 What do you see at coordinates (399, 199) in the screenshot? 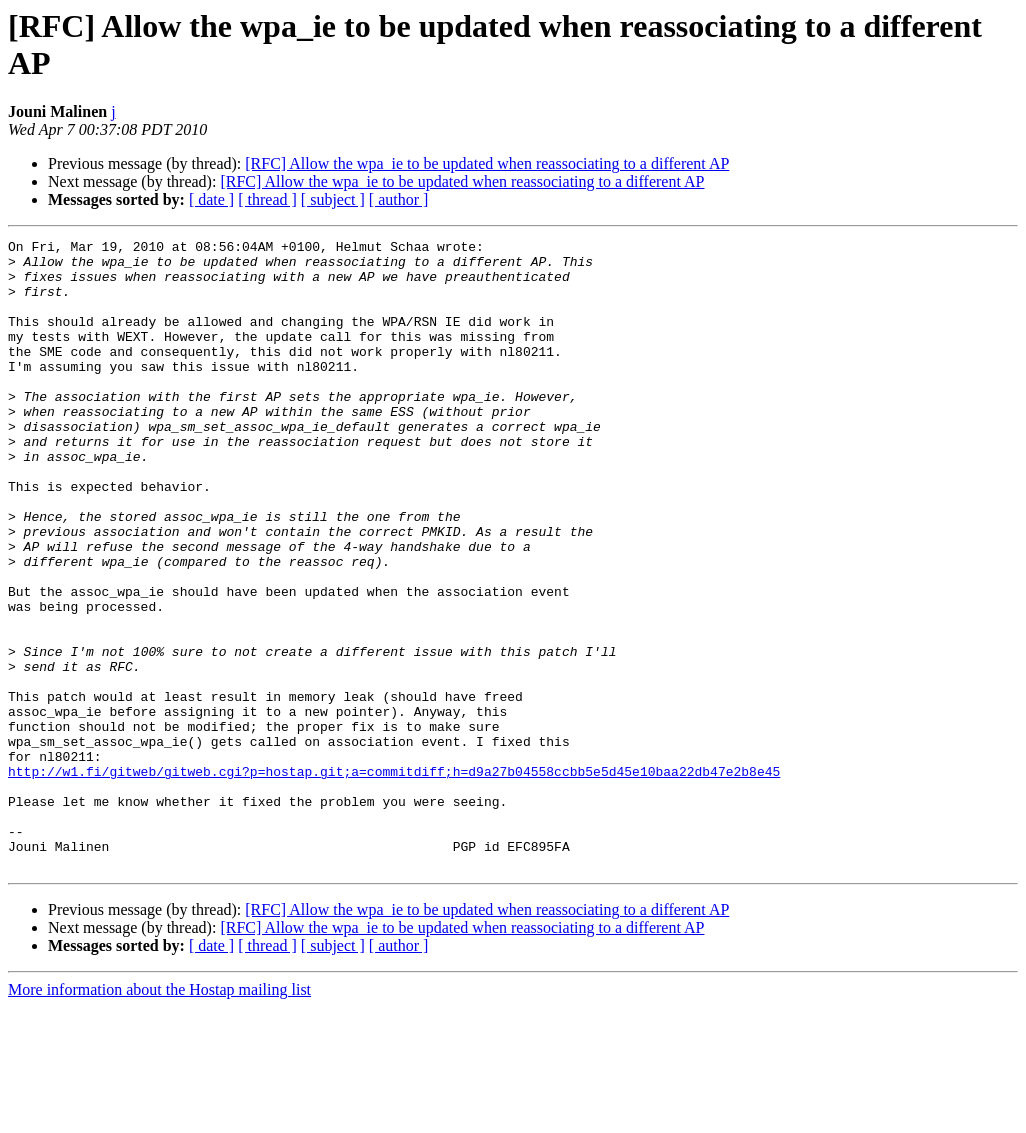
I see `[ author ]` at bounding box center [399, 199].